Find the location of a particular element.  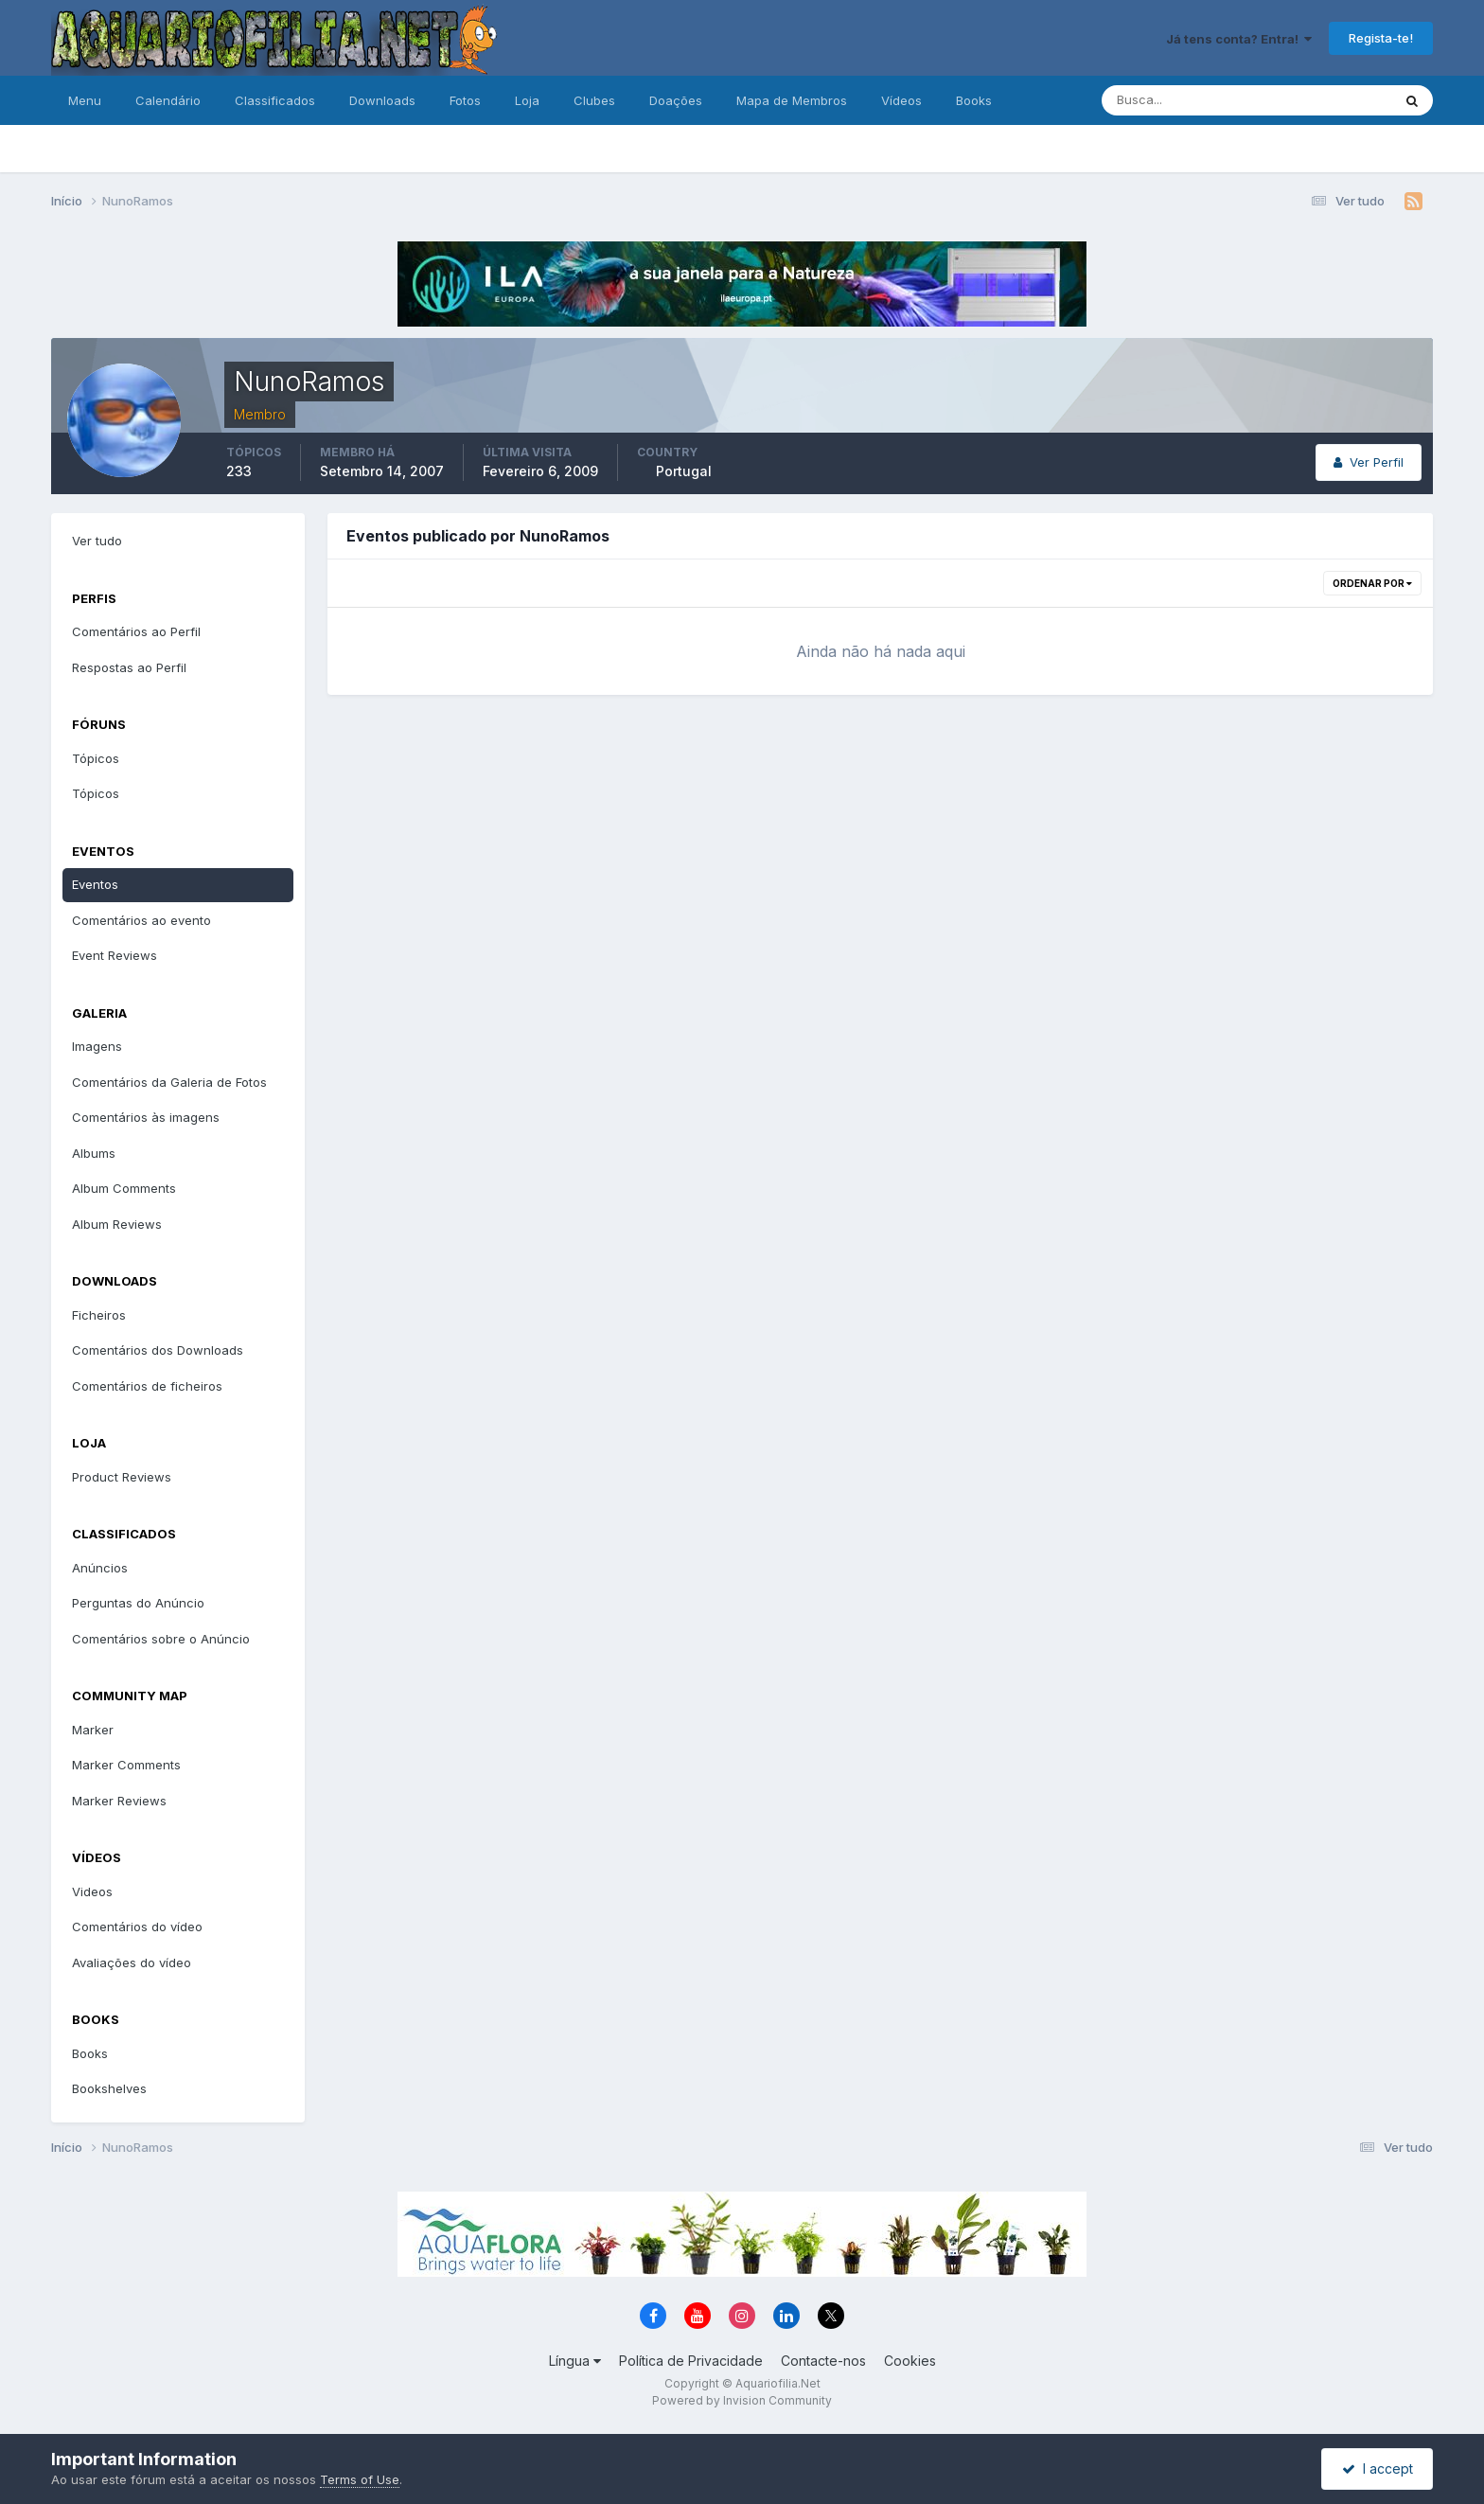

Fotos is located at coordinates (465, 100).